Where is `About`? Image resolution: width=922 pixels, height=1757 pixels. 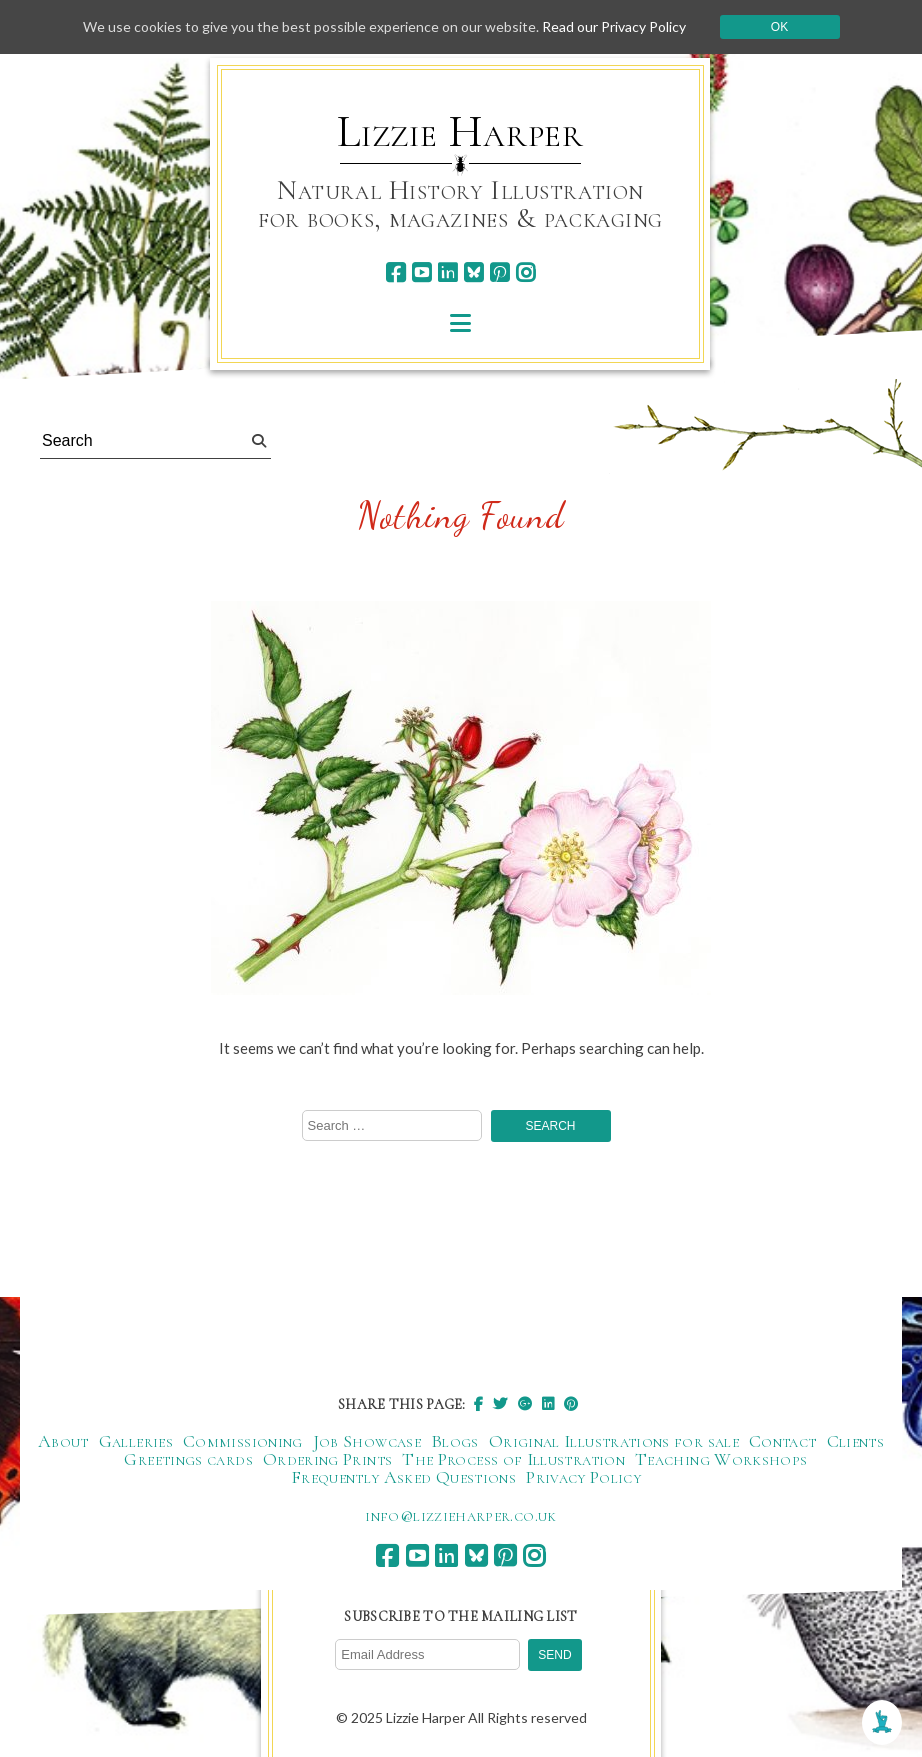 About is located at coordinates (63, 1441).